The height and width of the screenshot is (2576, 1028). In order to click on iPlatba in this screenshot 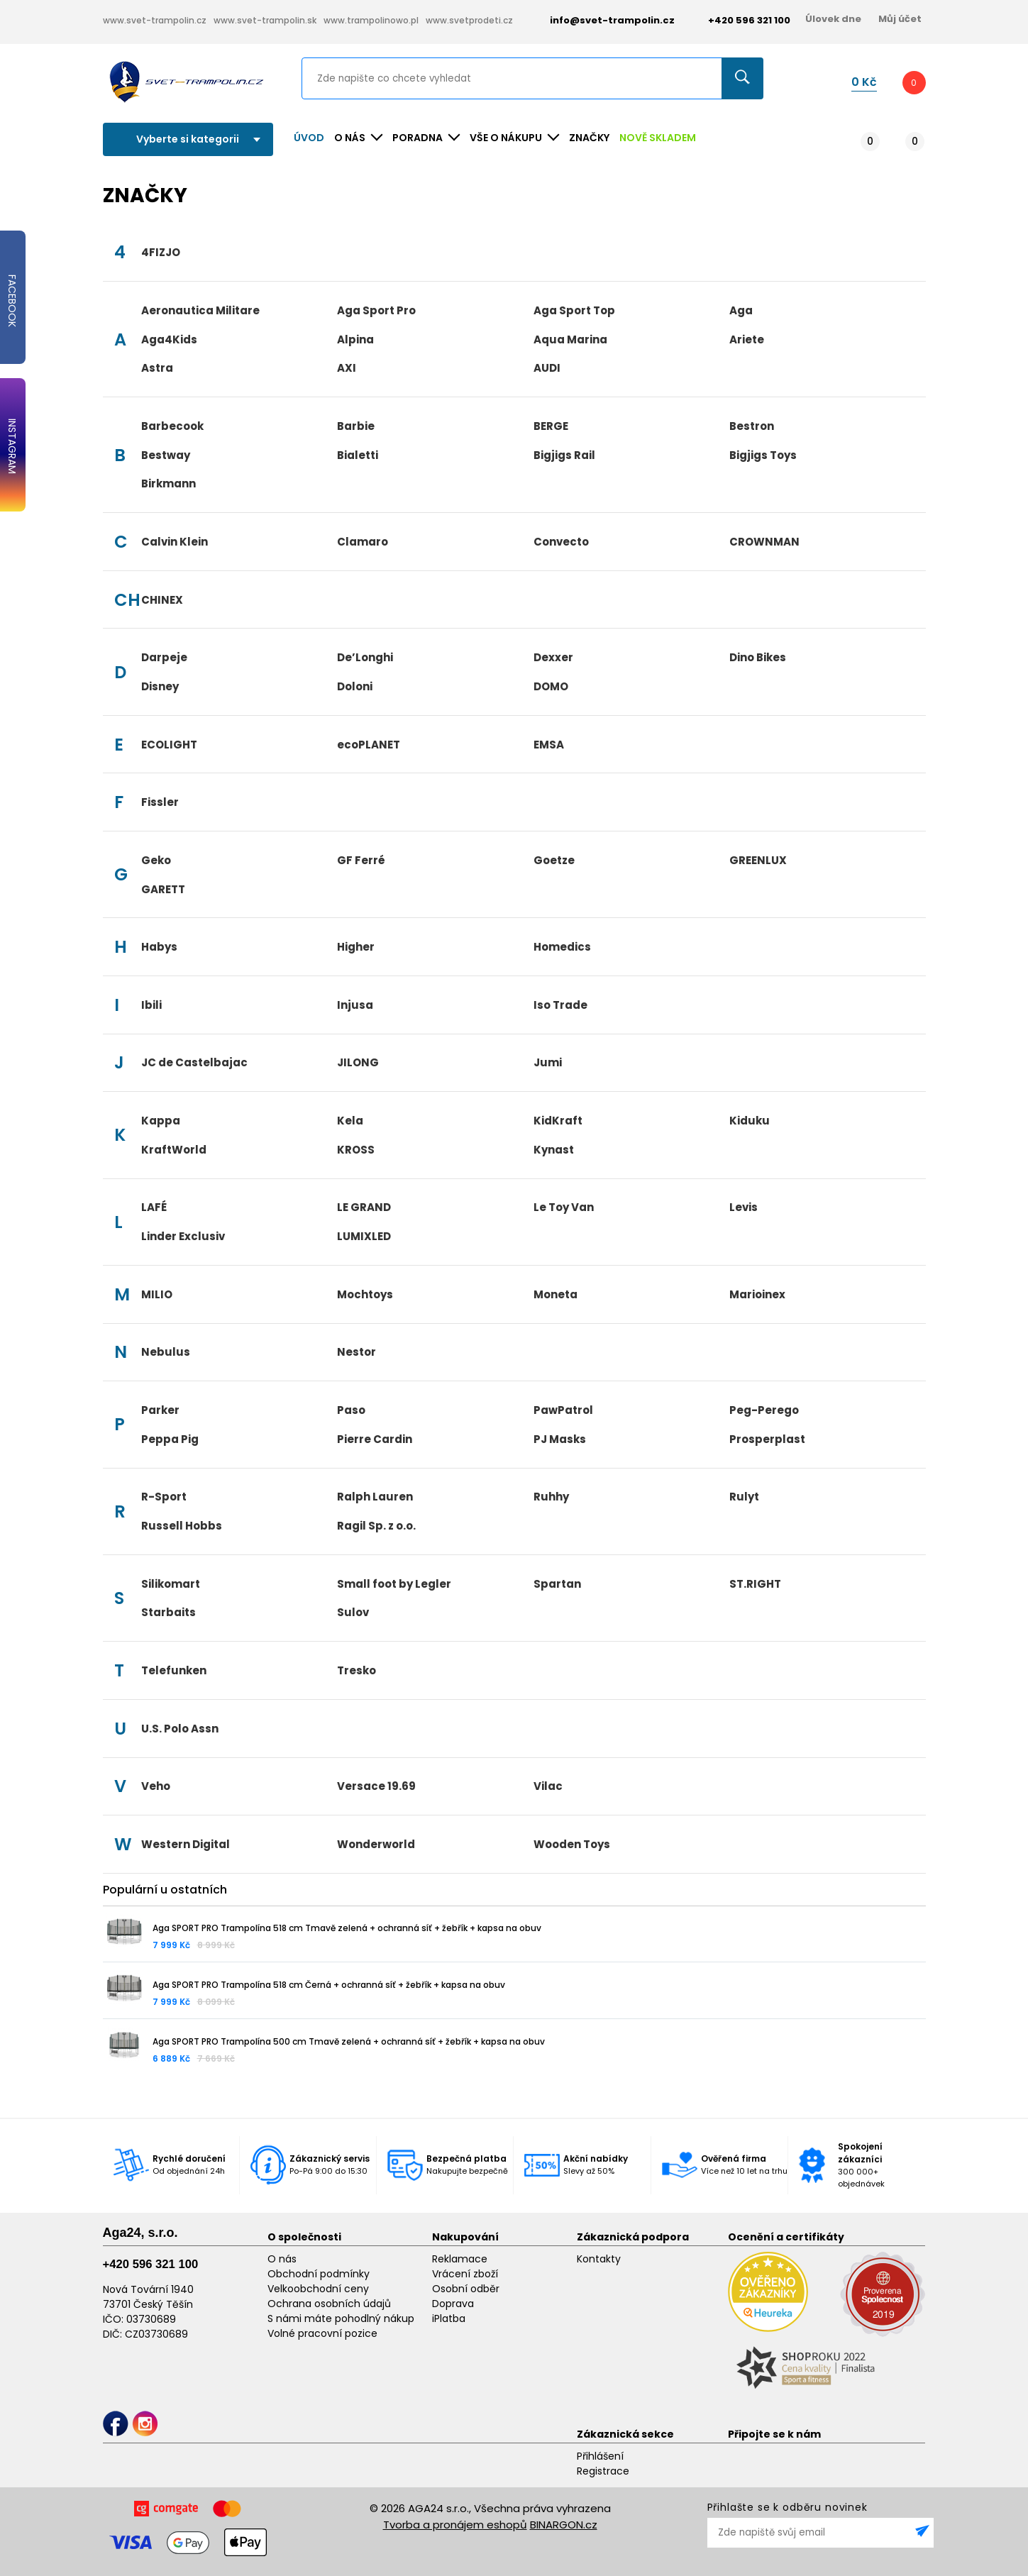, I will do `click(448, 2318)`.